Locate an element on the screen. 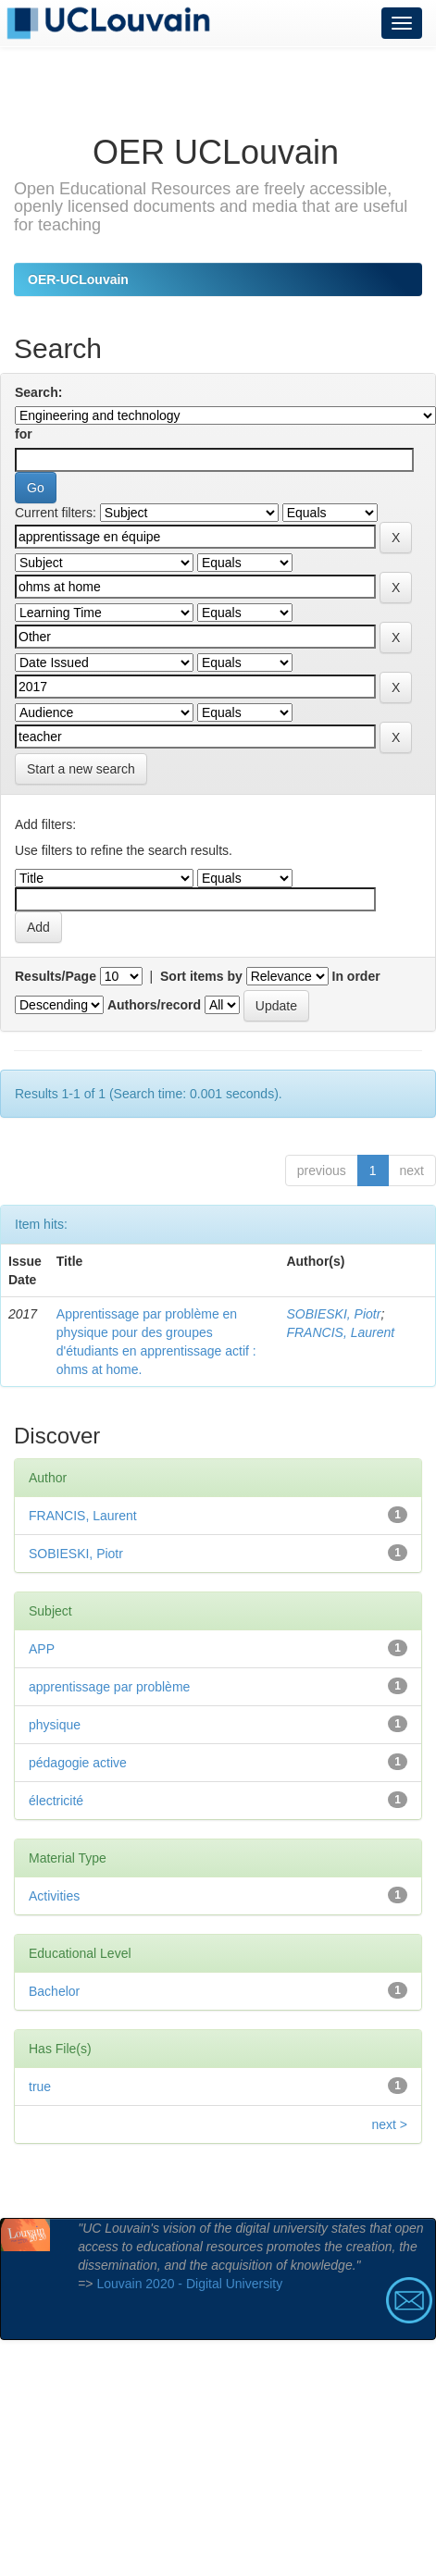  pédagogie active is located at coordinates (78, 1762).